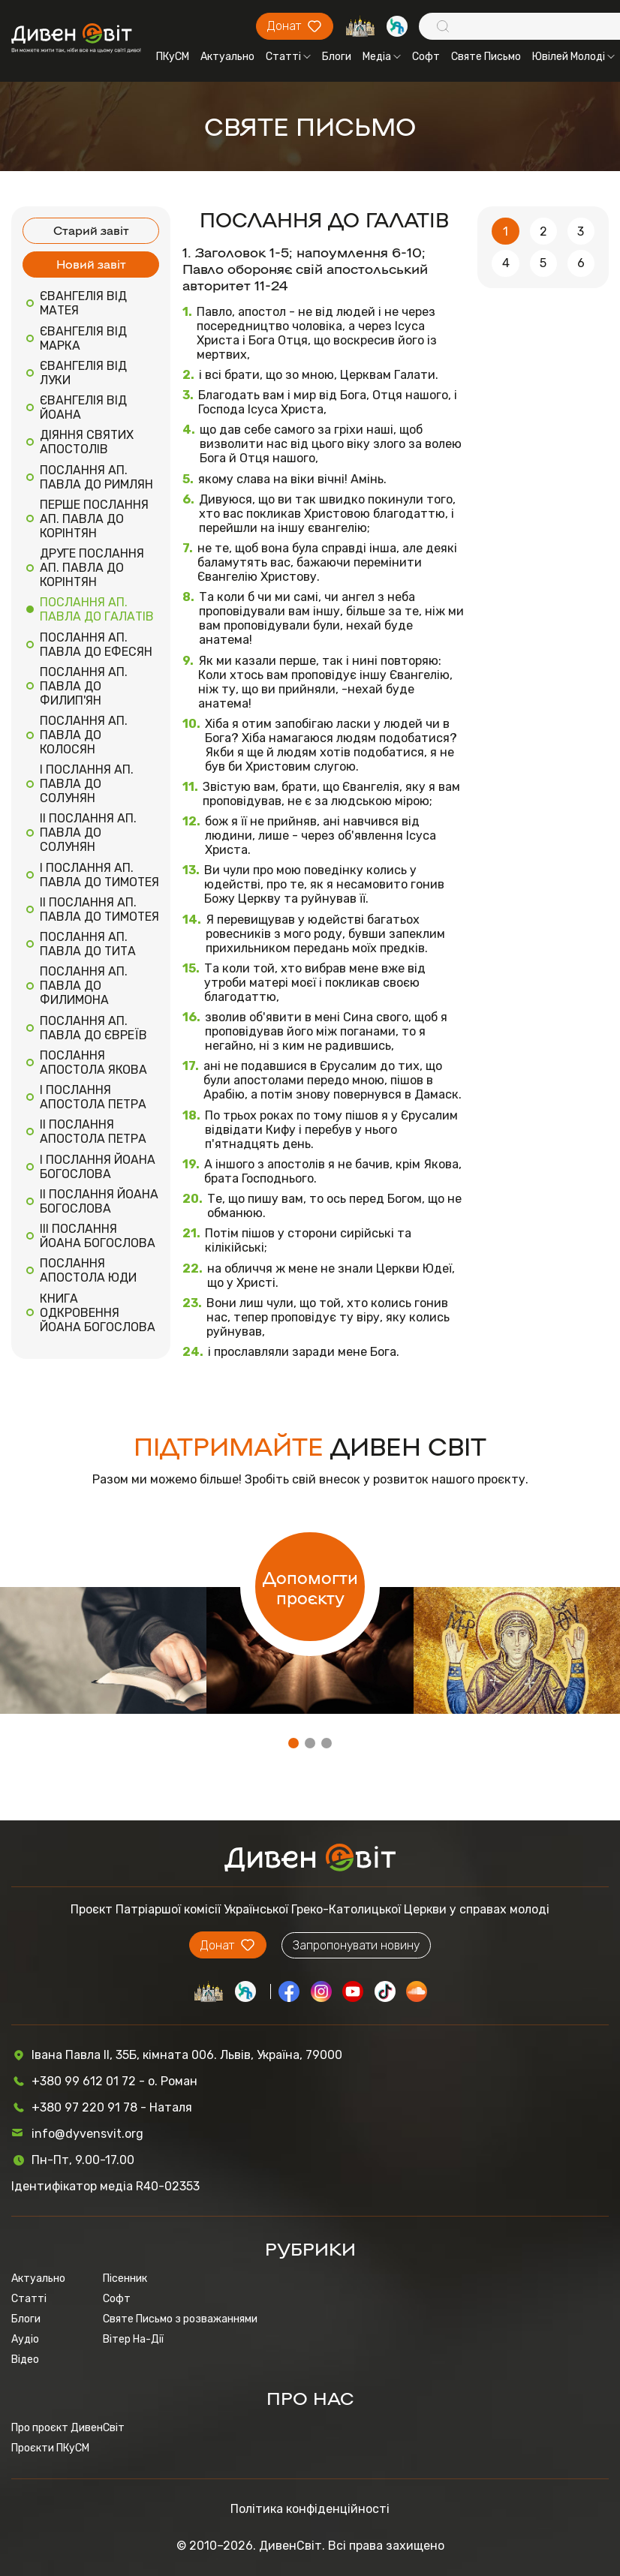  Describe the element at coordinates (83, 303) in the screenshot. I see `ЄВАНГЕЛІЯ ВІД МАТЕЯ` at that location.